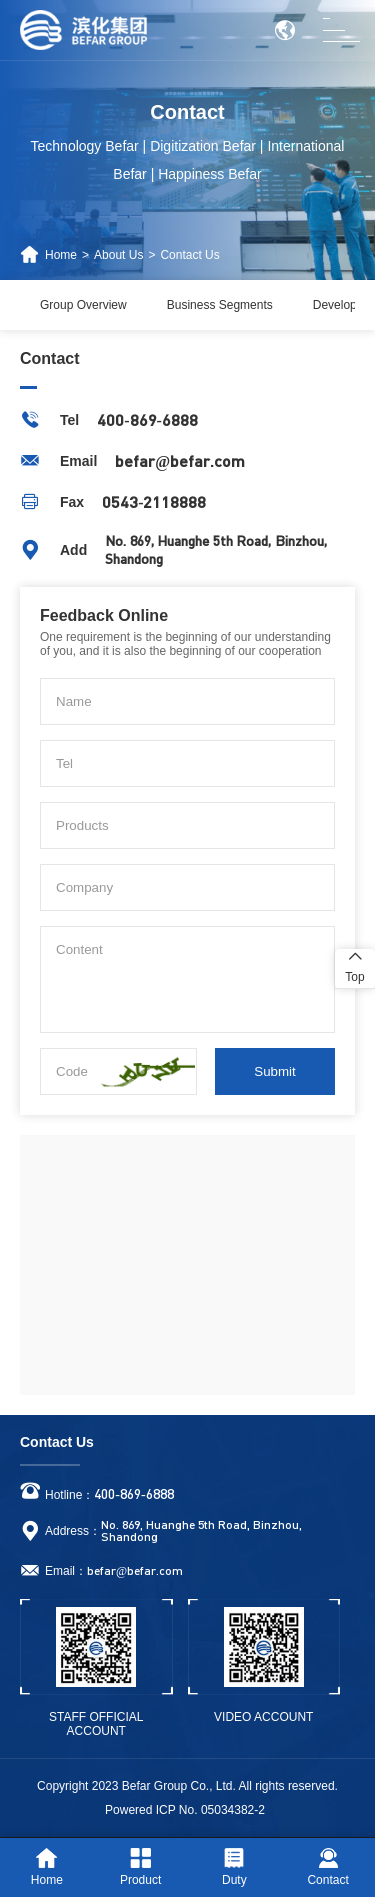 The width and height of the screenshot is (375, 1897). Describe the element at coordinates (189, 255) in the screenshot. I see `Contact Us` at that location.